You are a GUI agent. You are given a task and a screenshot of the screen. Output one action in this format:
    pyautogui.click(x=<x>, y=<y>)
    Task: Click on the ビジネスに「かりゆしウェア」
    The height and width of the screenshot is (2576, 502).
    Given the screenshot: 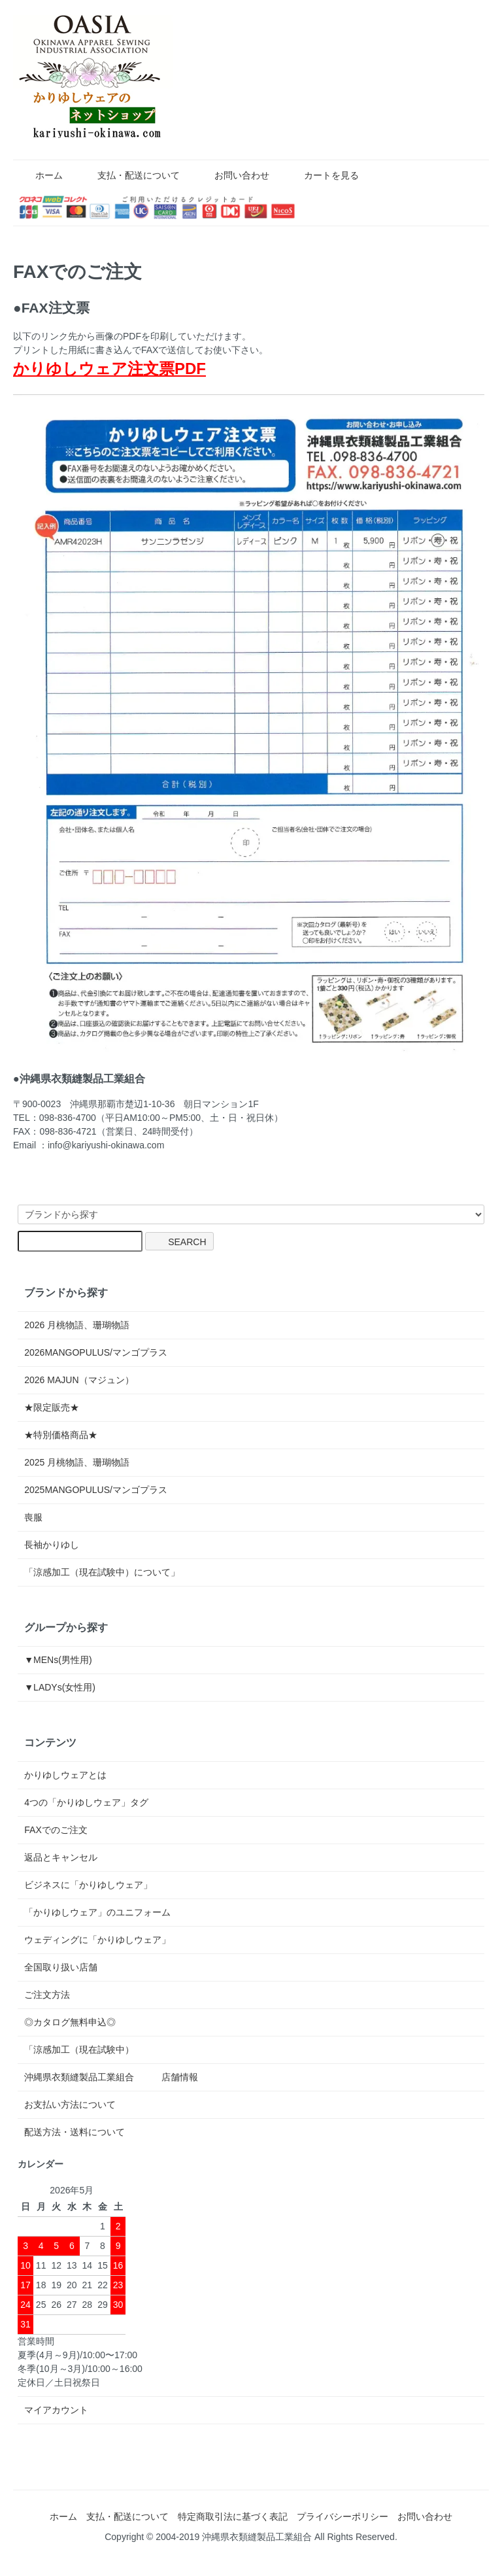 What is the action you would take?
    pyautogui.click(x=88, y=1885)
    